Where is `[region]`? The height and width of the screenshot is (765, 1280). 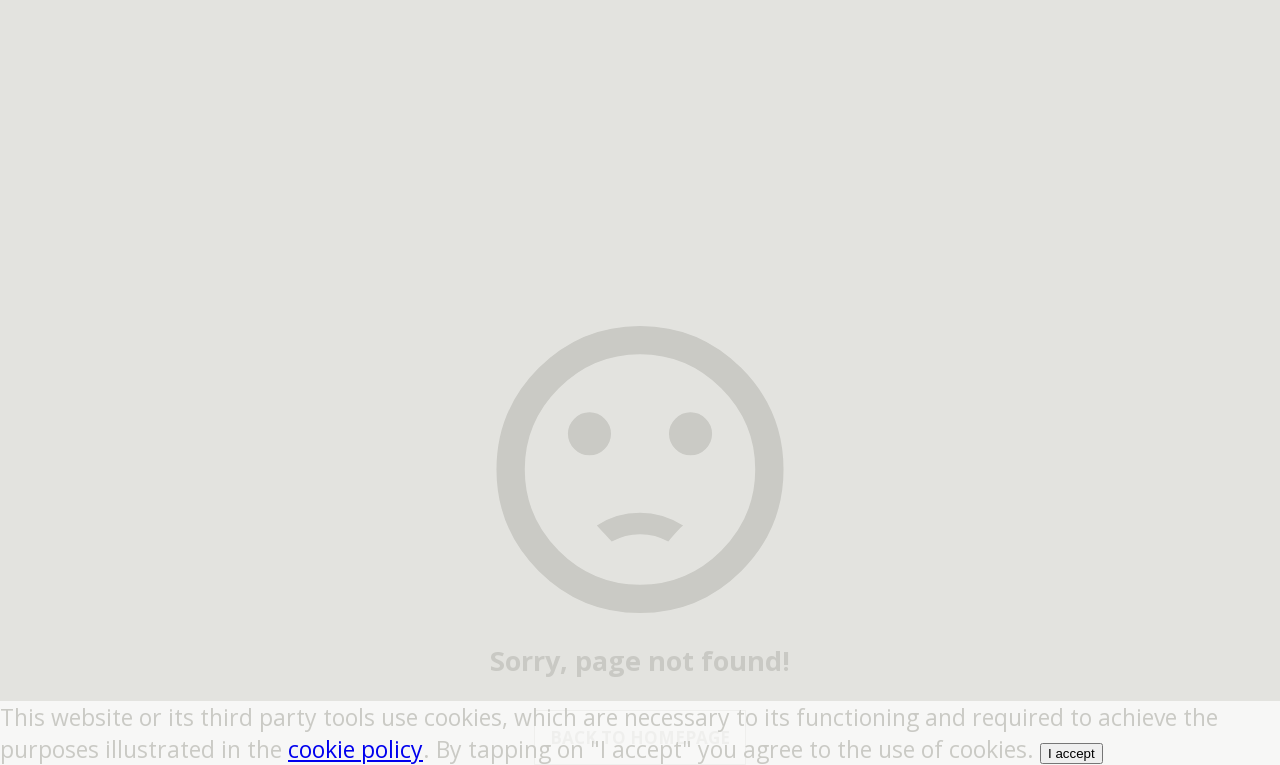 [region] is located at coordinates (640, 125).